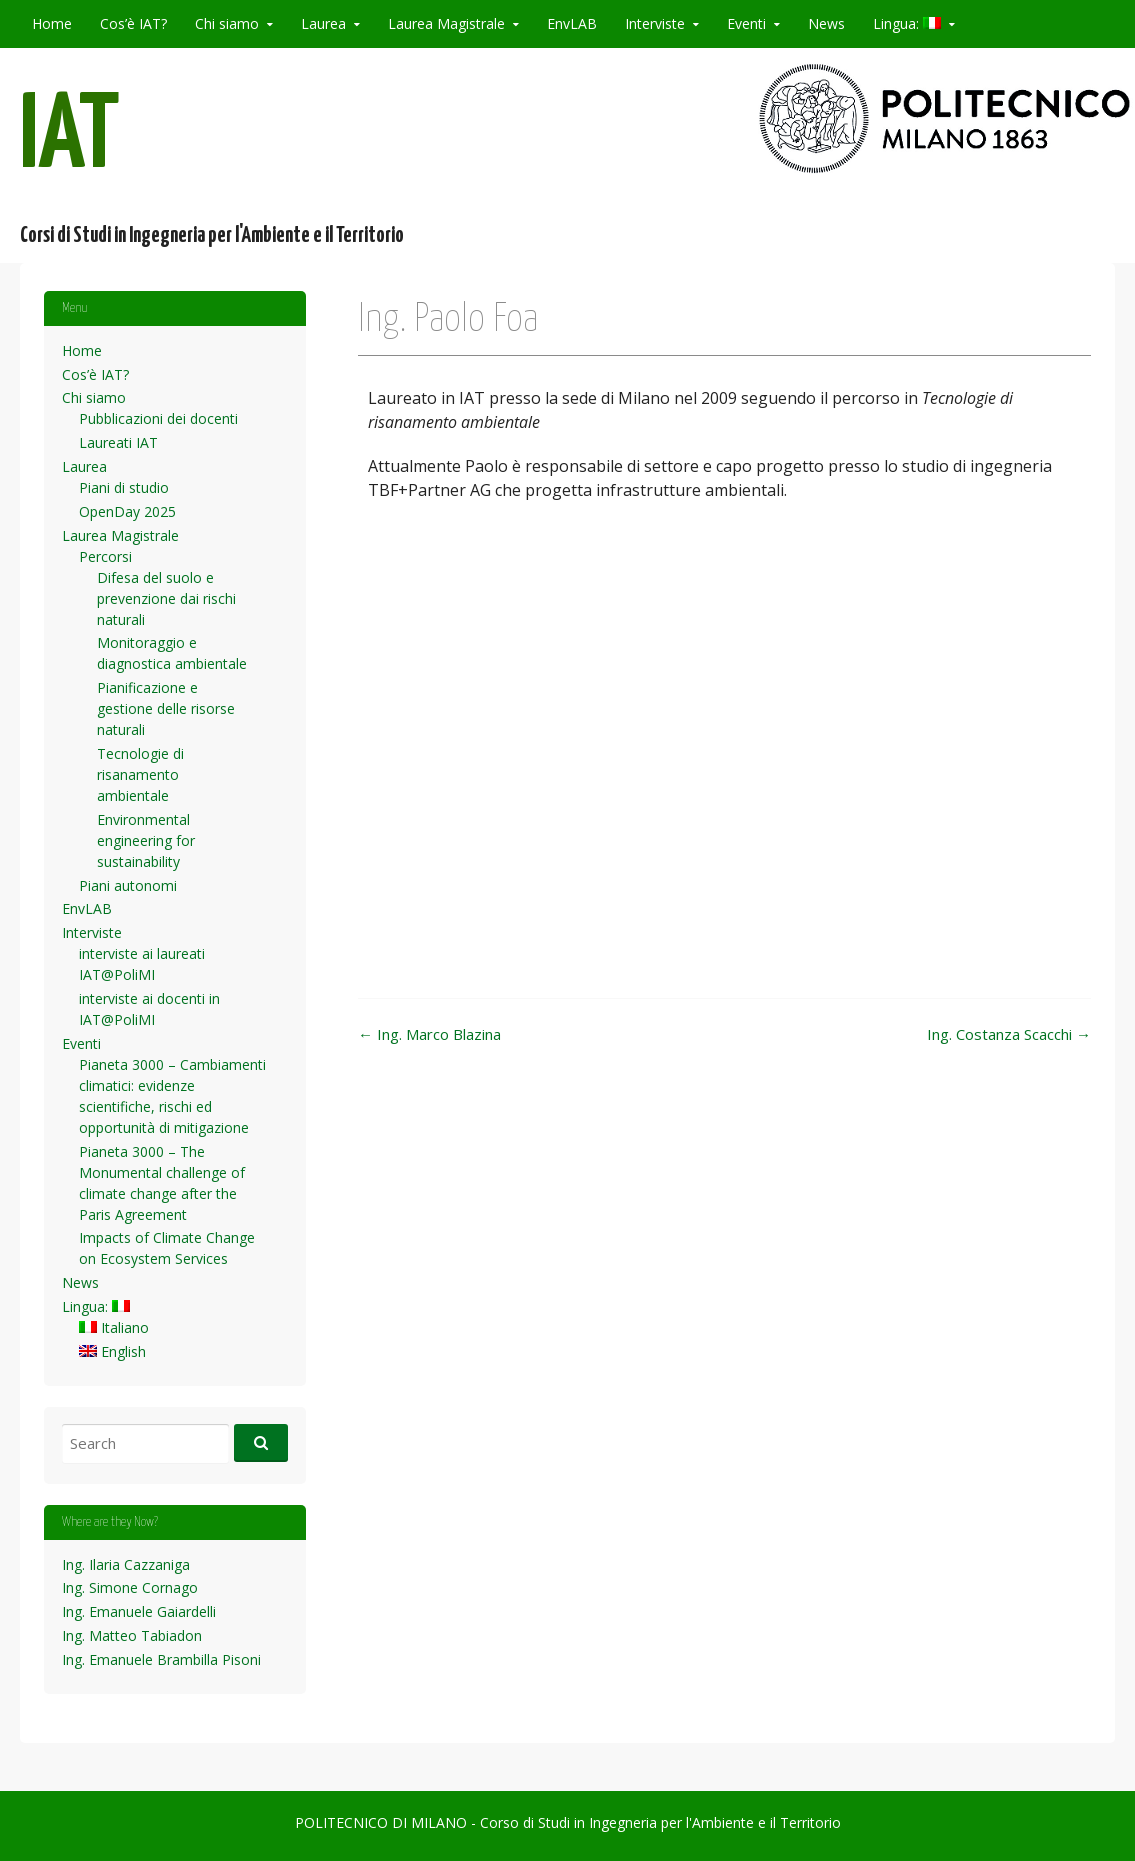  Describe the element at coordinates (907, 23) in the screenshot. I see `Lingua:` at that location.